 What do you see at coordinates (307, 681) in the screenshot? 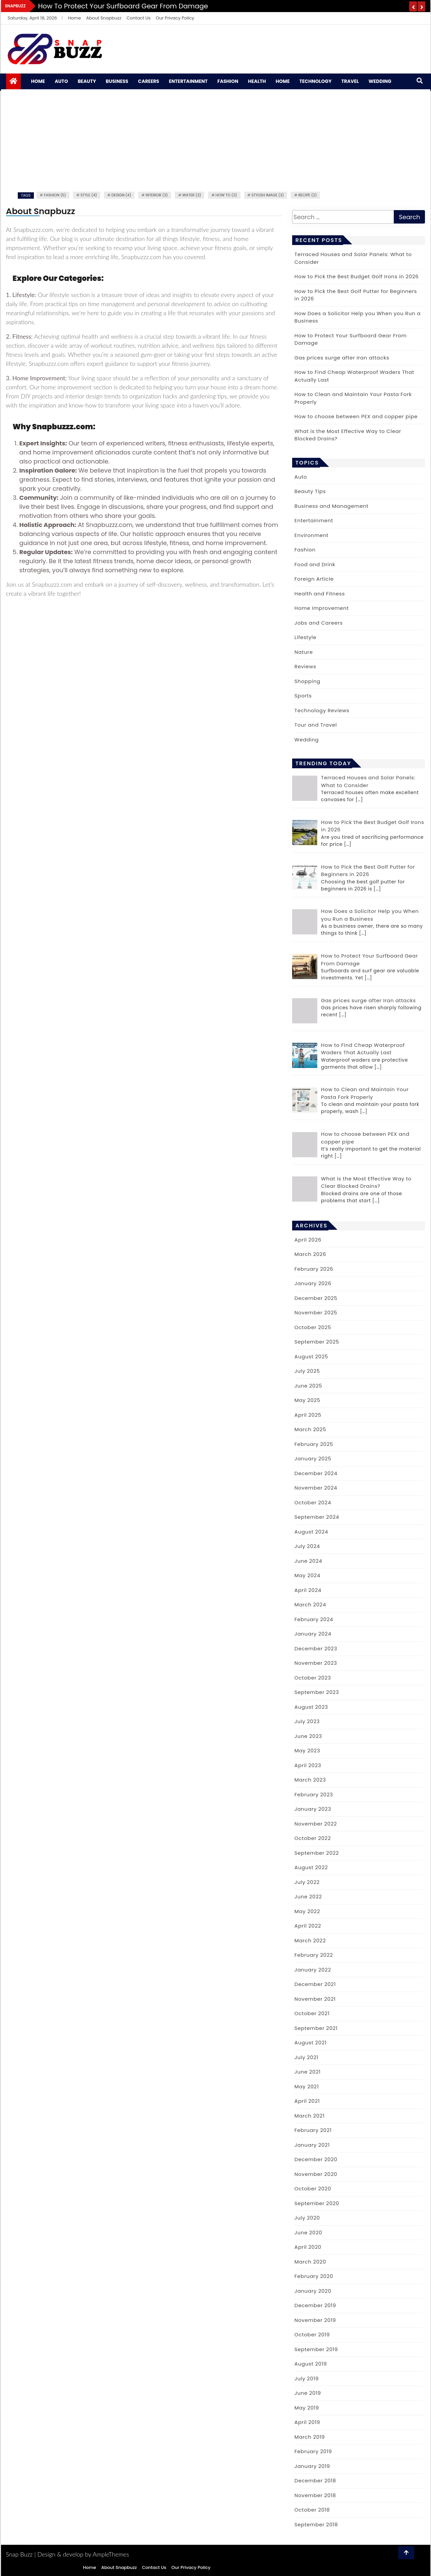
I see `Shopping` at bounding box center [307, 681].